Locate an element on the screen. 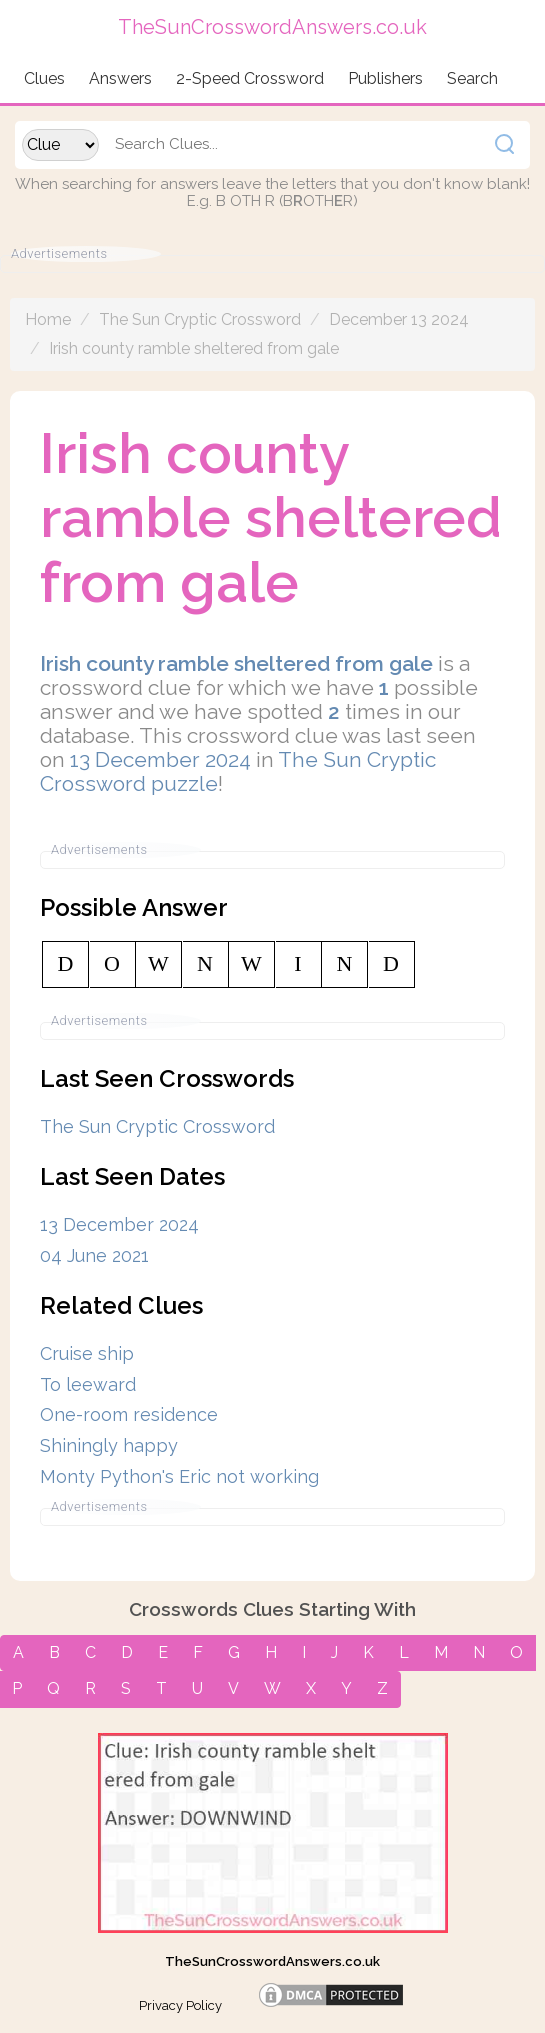 This screenshot has width=545, height=2033. Shiningly happy is located at coordinates (109, 1445).